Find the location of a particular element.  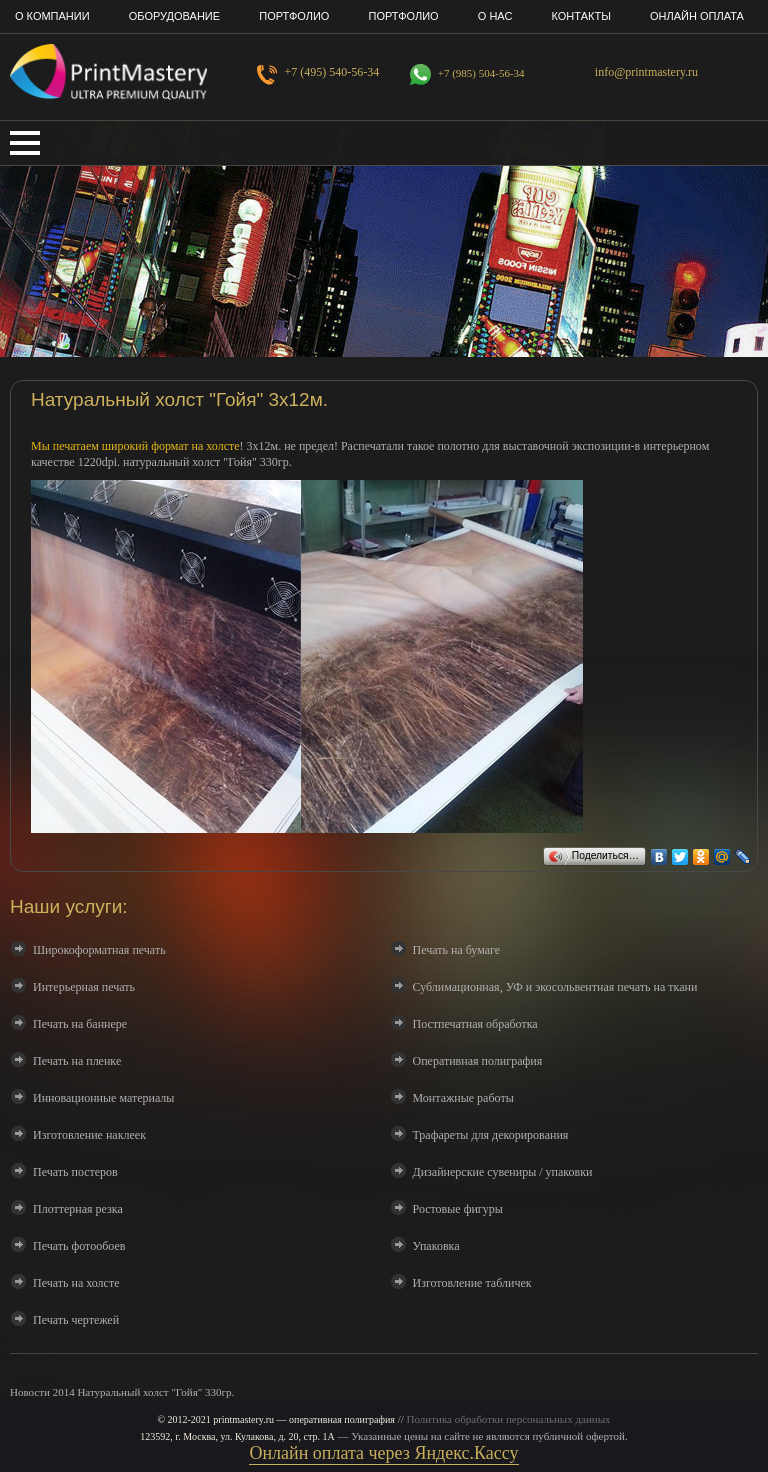

Трафареты для декорирования is located at coordinates (491, 1135).